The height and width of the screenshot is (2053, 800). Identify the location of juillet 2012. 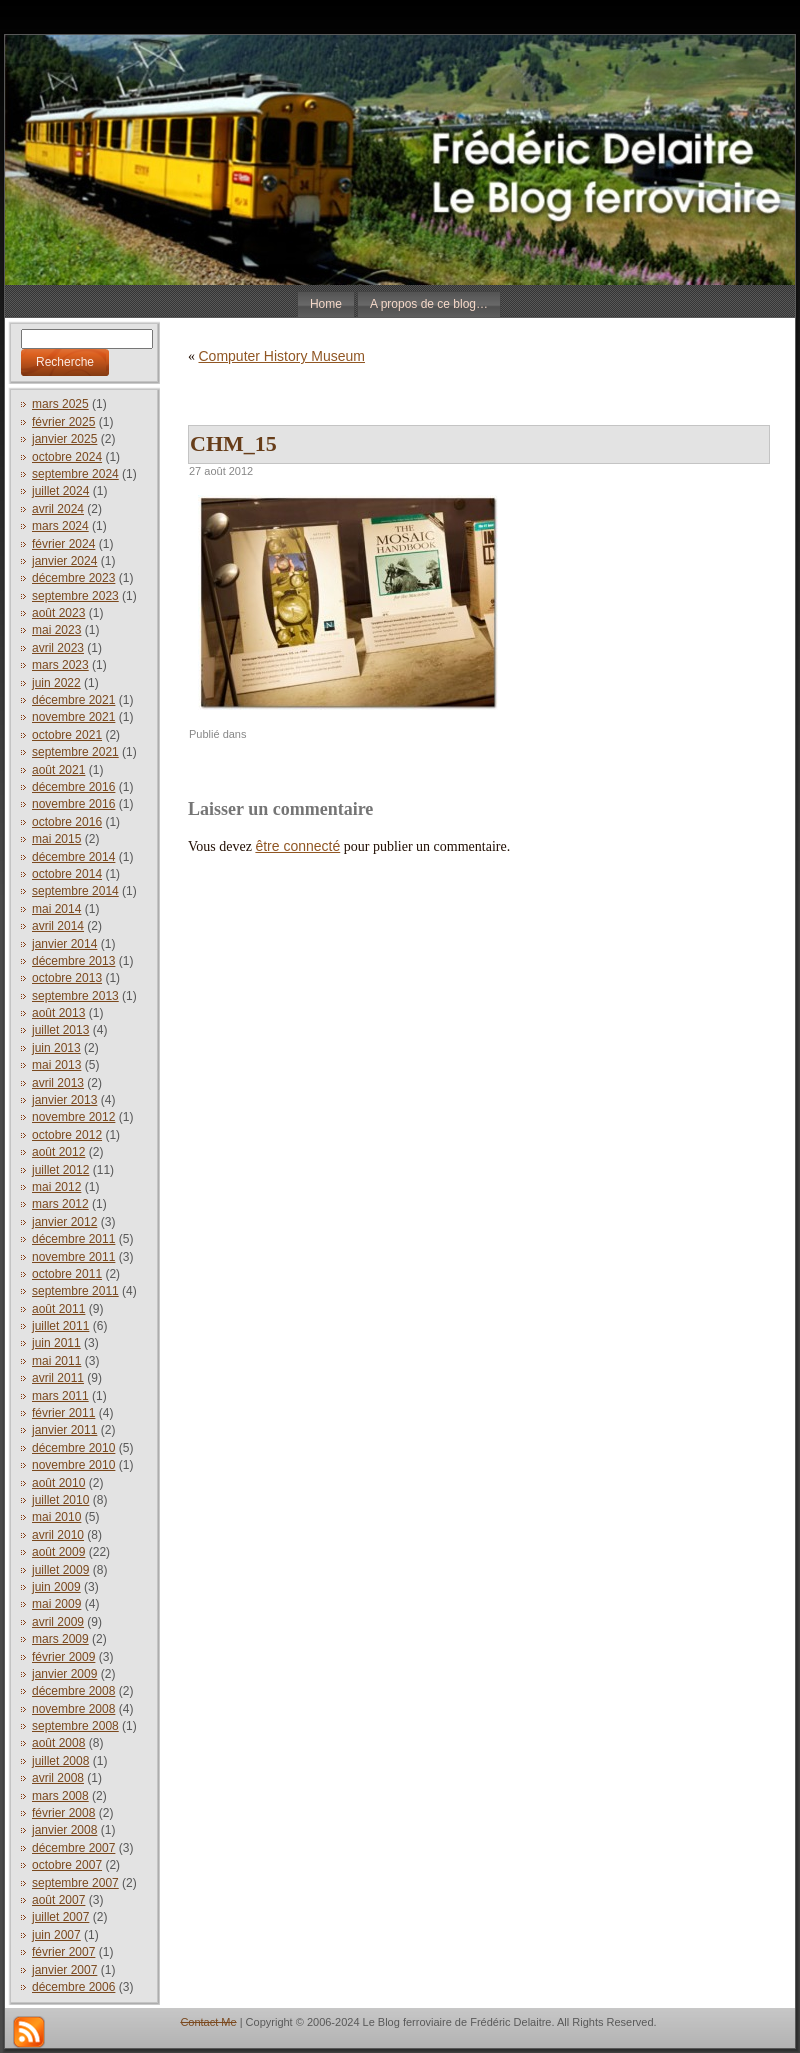
(60, 1170).